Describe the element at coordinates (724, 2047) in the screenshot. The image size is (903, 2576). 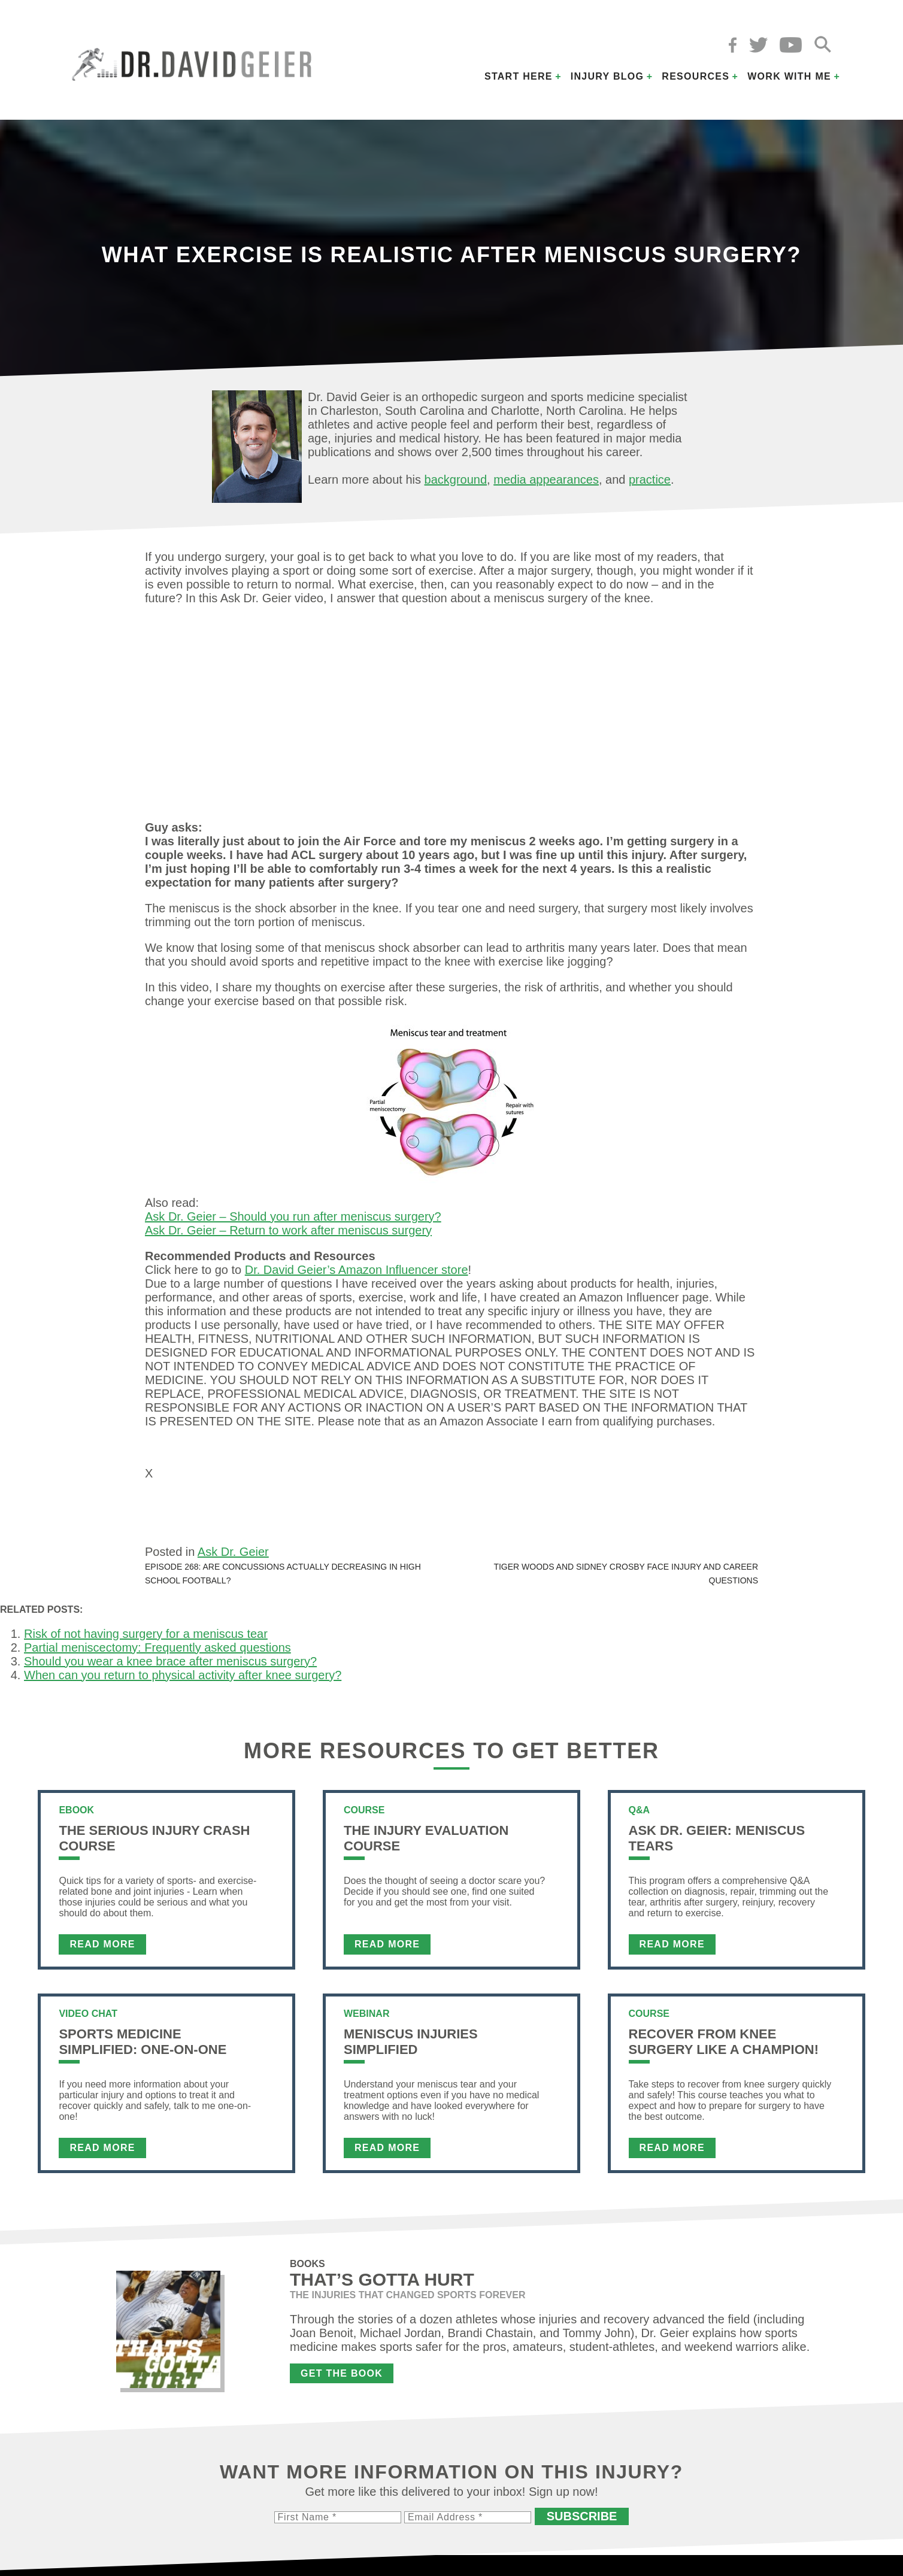
I see `Recover From Knee Surgery Like a Champion!` at that location.